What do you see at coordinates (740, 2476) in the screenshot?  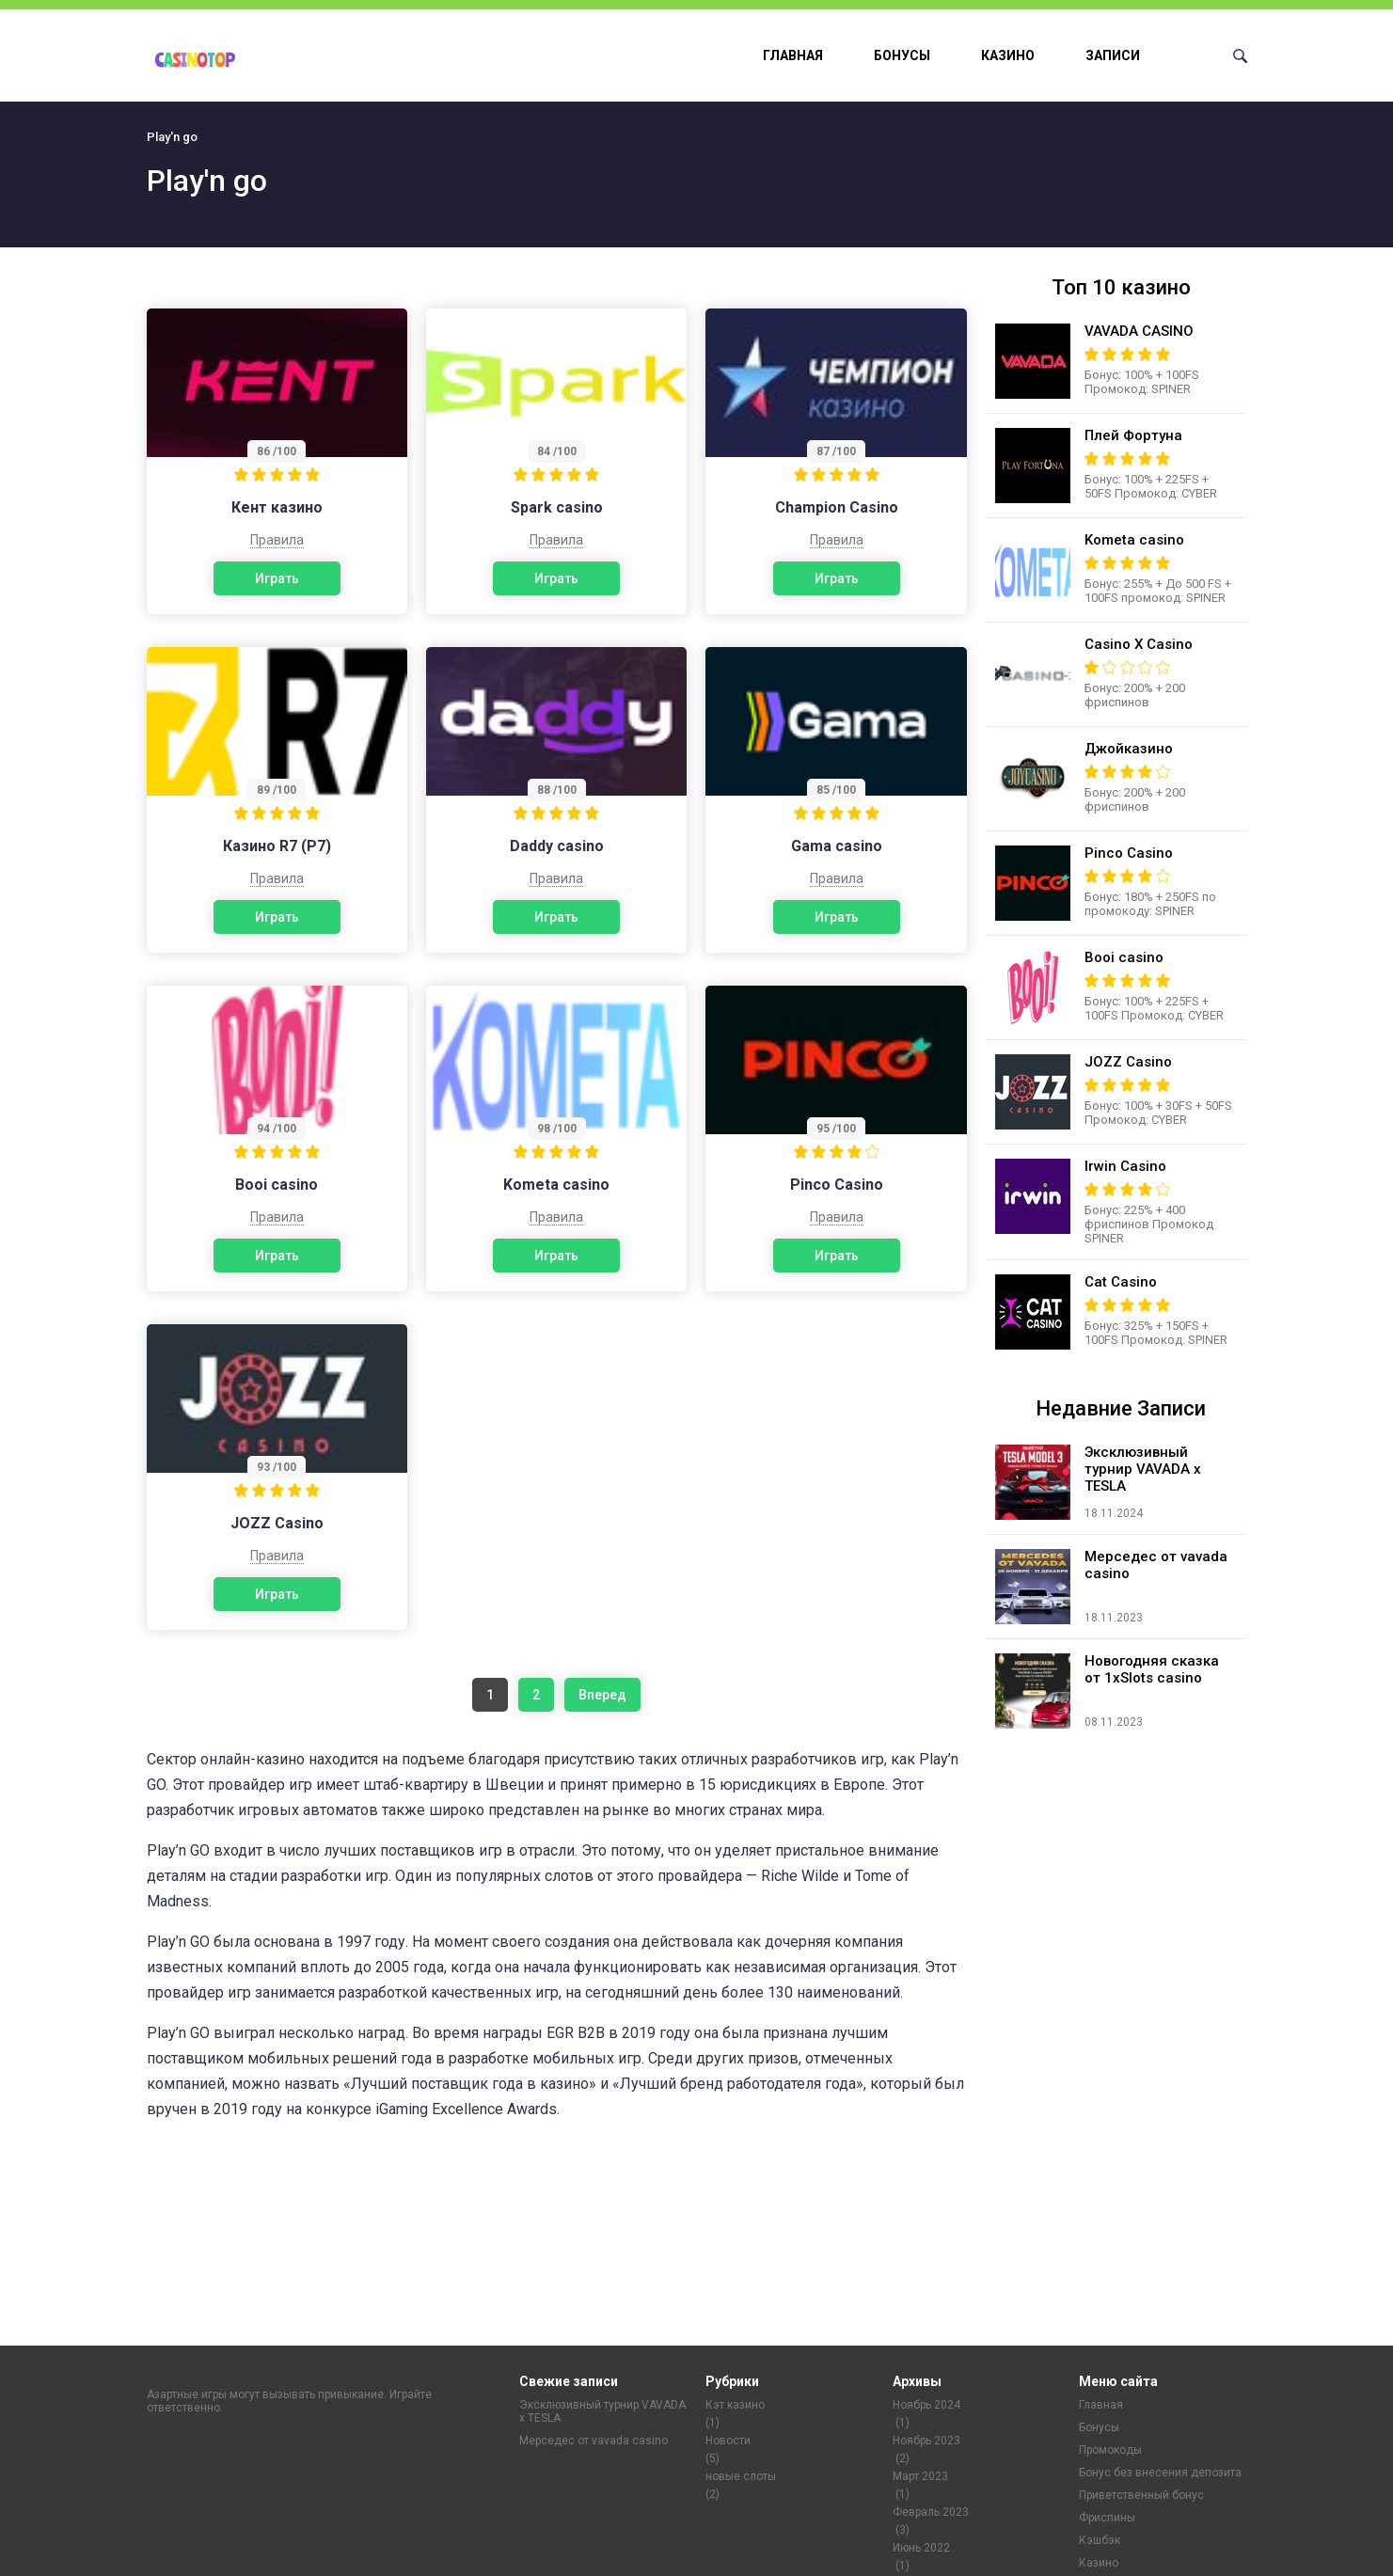 I see `новые слоты` at bounding box center [740, 2476].